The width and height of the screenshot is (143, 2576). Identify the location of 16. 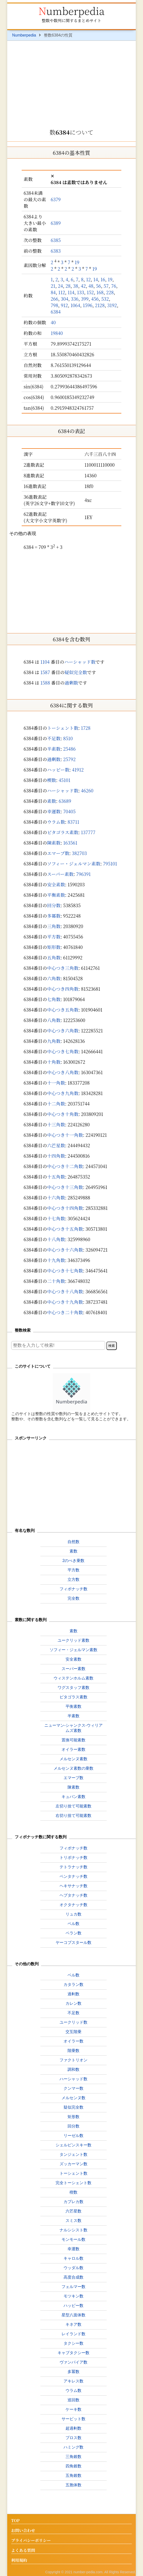
(102, 279).